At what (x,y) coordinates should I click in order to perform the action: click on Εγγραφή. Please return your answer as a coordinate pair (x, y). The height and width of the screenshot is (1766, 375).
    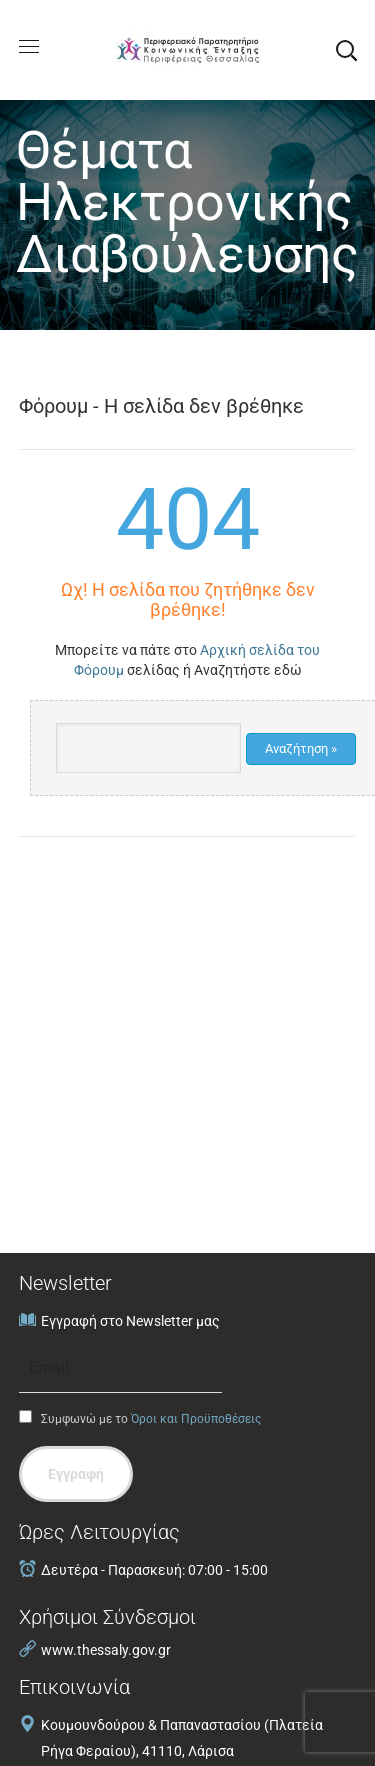
    Looking at the image, I should click on (76, 1474).